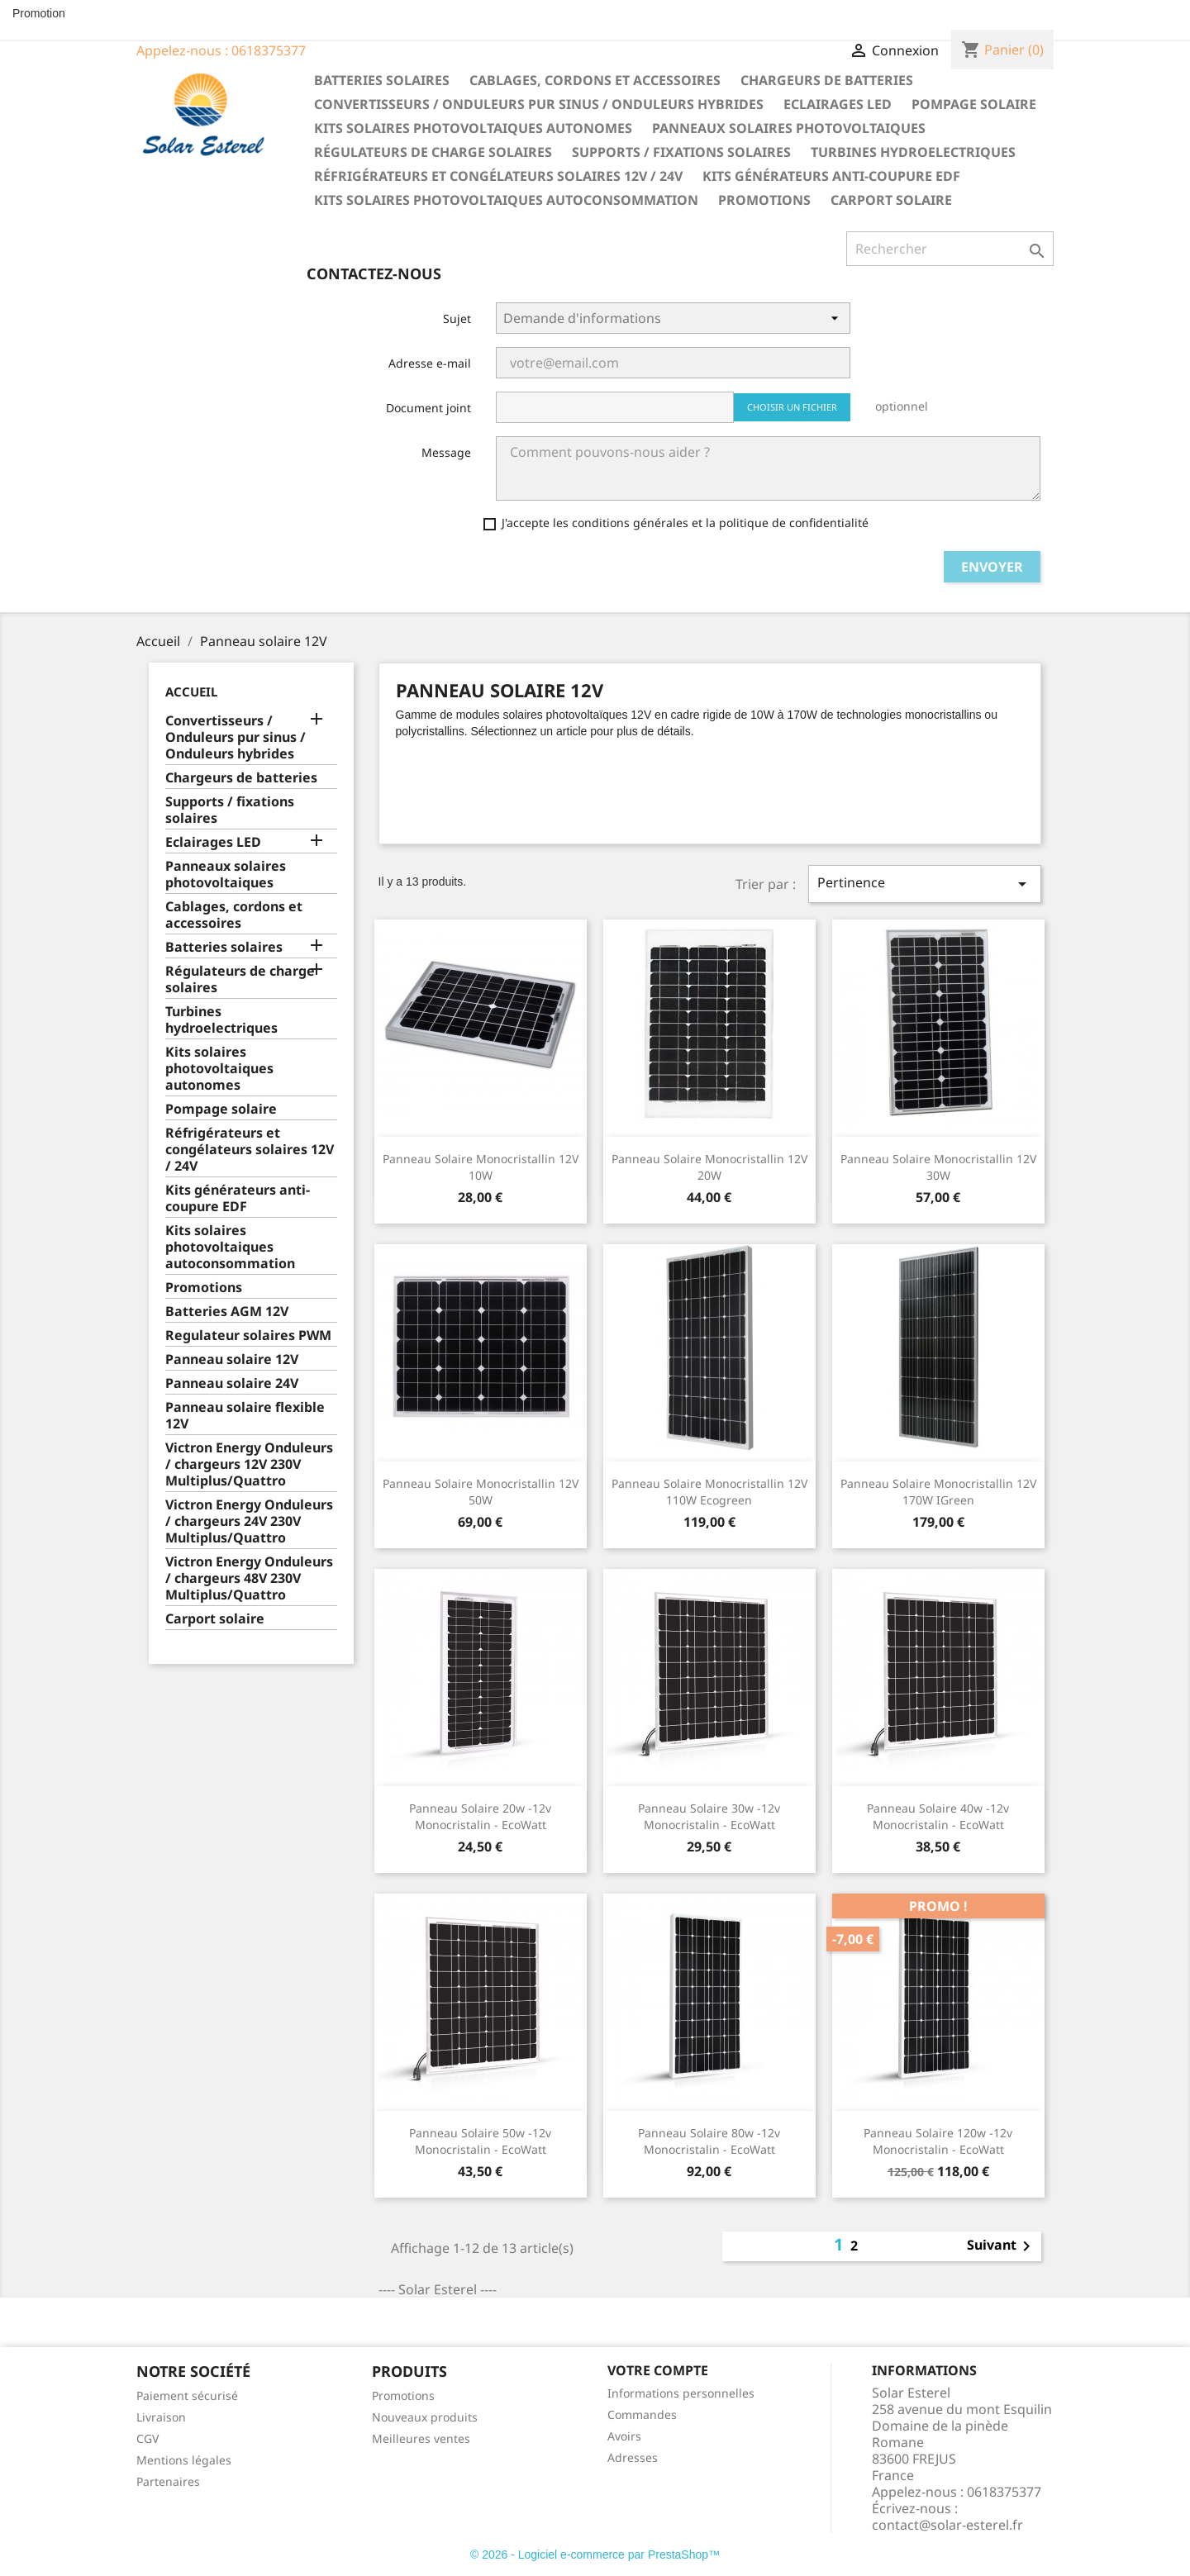 The height and width of the screenshot is (2576, 1190). Describe the element at coordinates (826, 80) in the screenshot. I see `Chargeurs de batteries` at that location.